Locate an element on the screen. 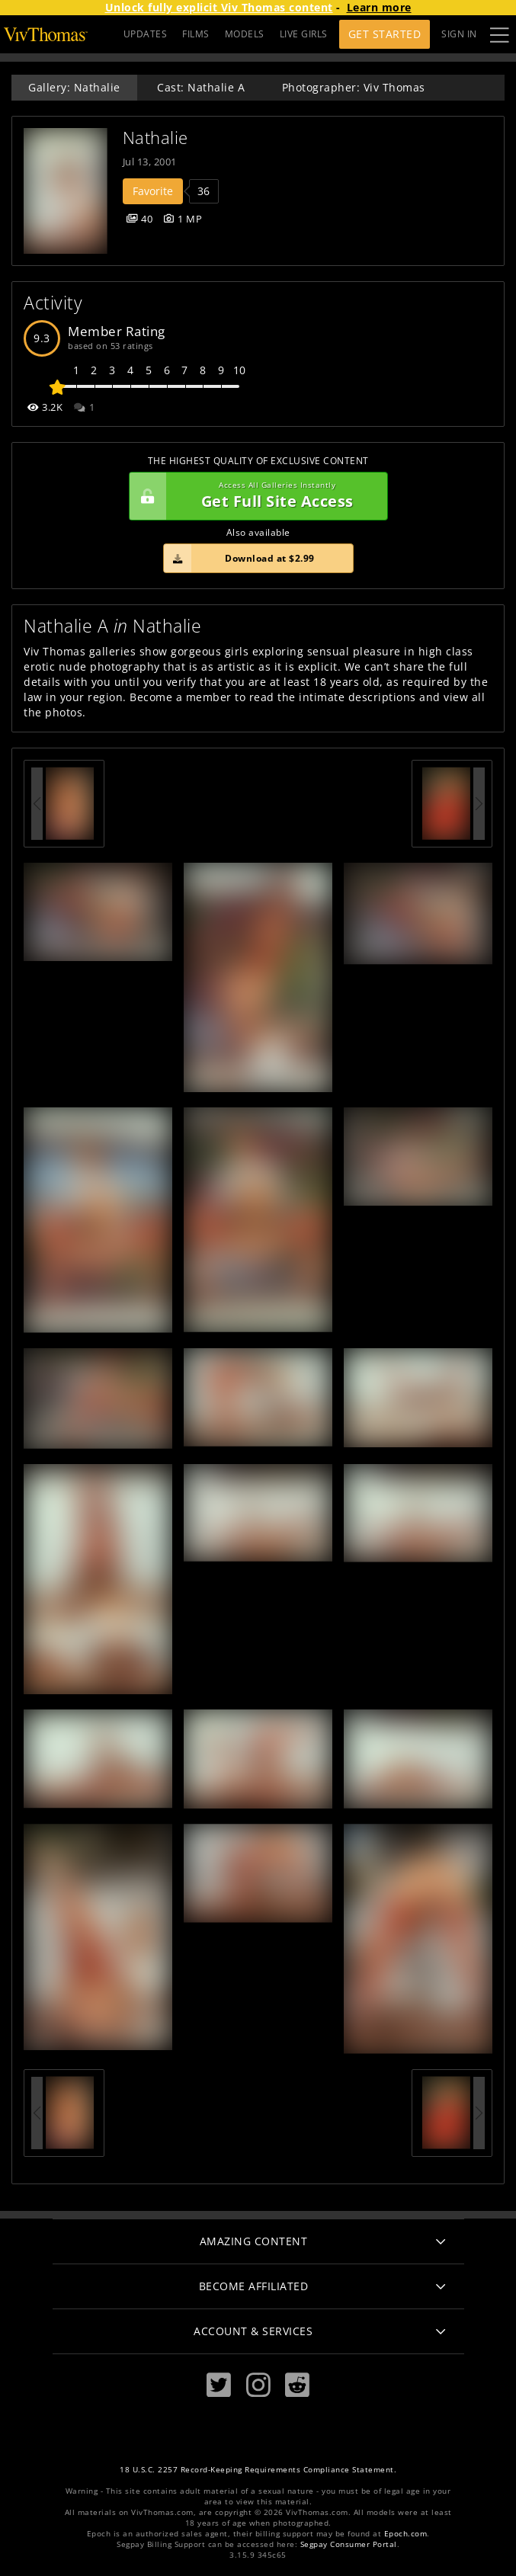 The height and width of the screenshot is (2576, 516). [Twitter] is located at coordinates (219, 2385).